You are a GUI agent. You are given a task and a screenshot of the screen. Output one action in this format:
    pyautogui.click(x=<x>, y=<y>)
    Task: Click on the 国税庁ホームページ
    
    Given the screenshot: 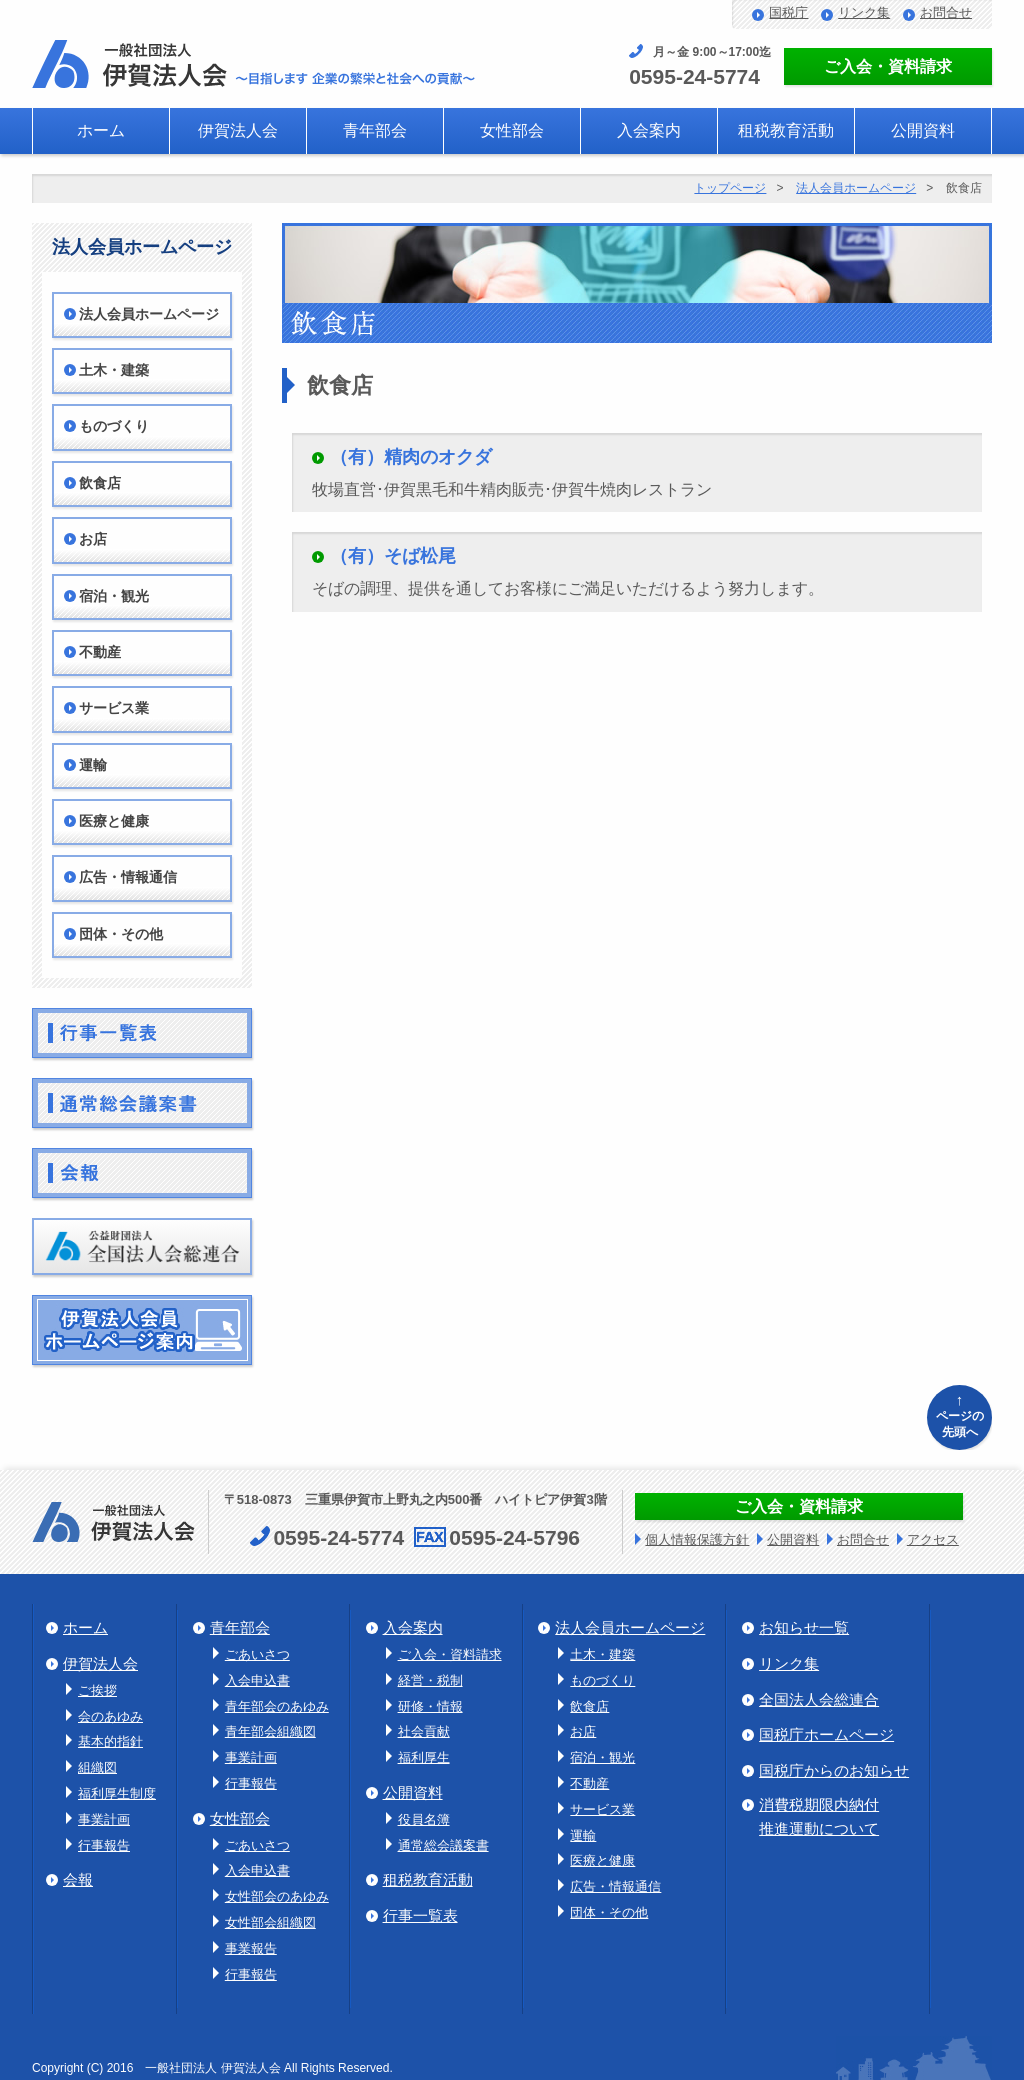 What is the action you would take?
    pyautogui.click(x=826, y=1734)
    